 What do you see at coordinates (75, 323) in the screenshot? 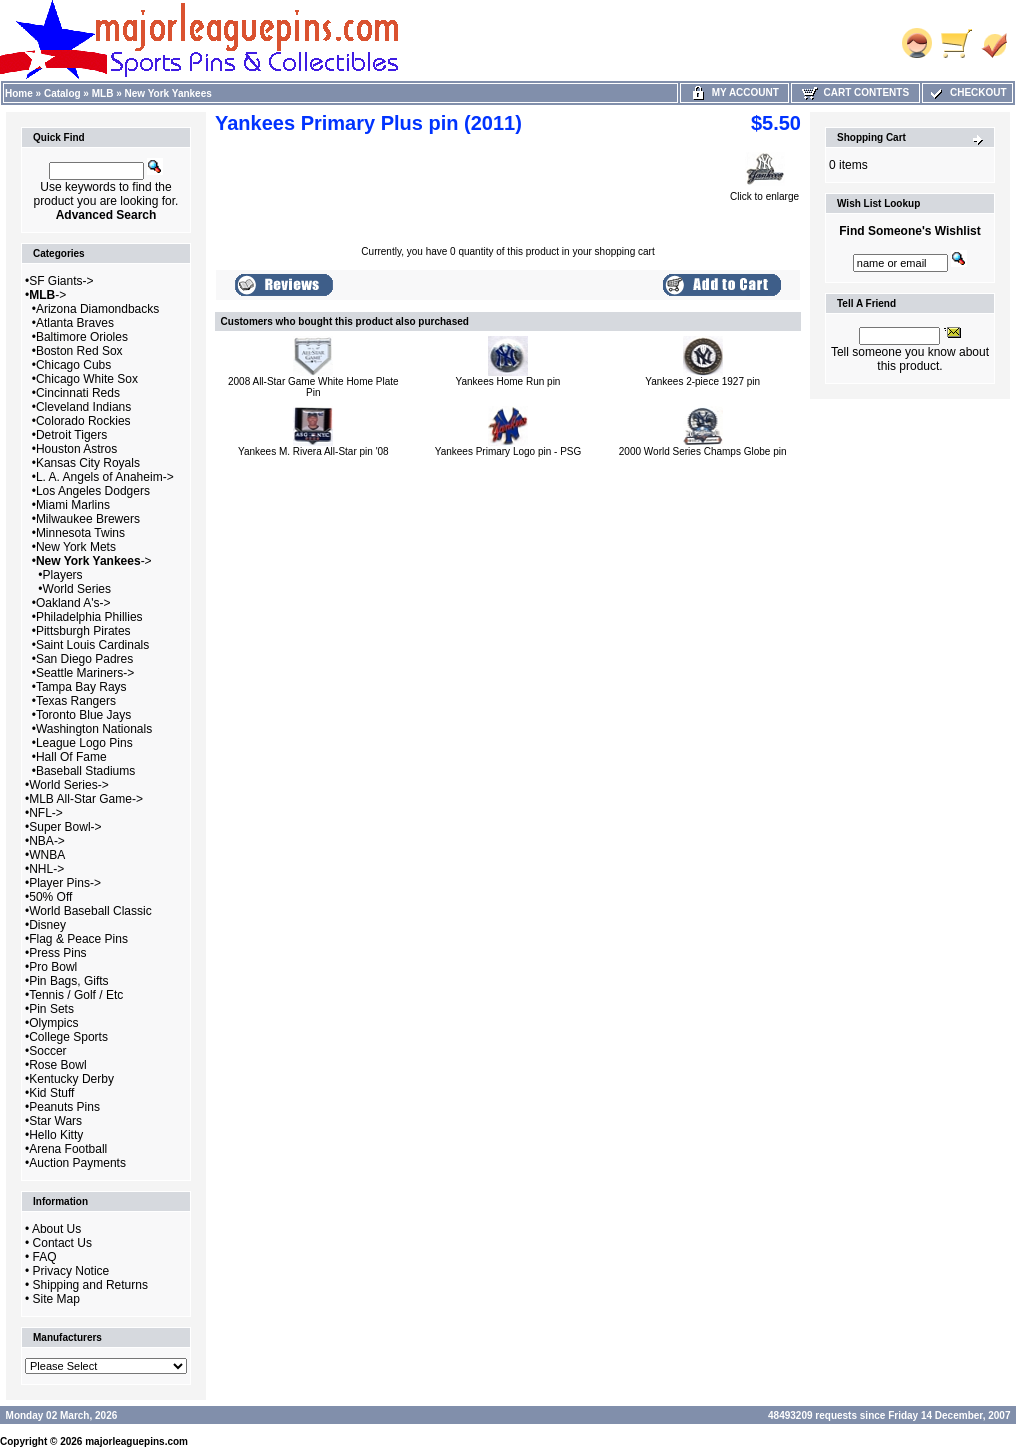
I see `Atlanta Braves` at bounding box center [75, 323].